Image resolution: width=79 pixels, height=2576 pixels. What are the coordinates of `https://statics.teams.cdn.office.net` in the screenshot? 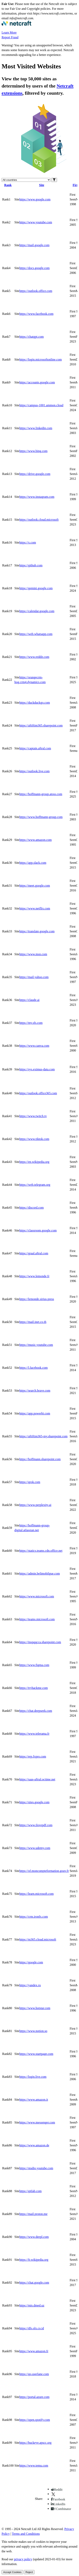 It's located at (40, 1550).